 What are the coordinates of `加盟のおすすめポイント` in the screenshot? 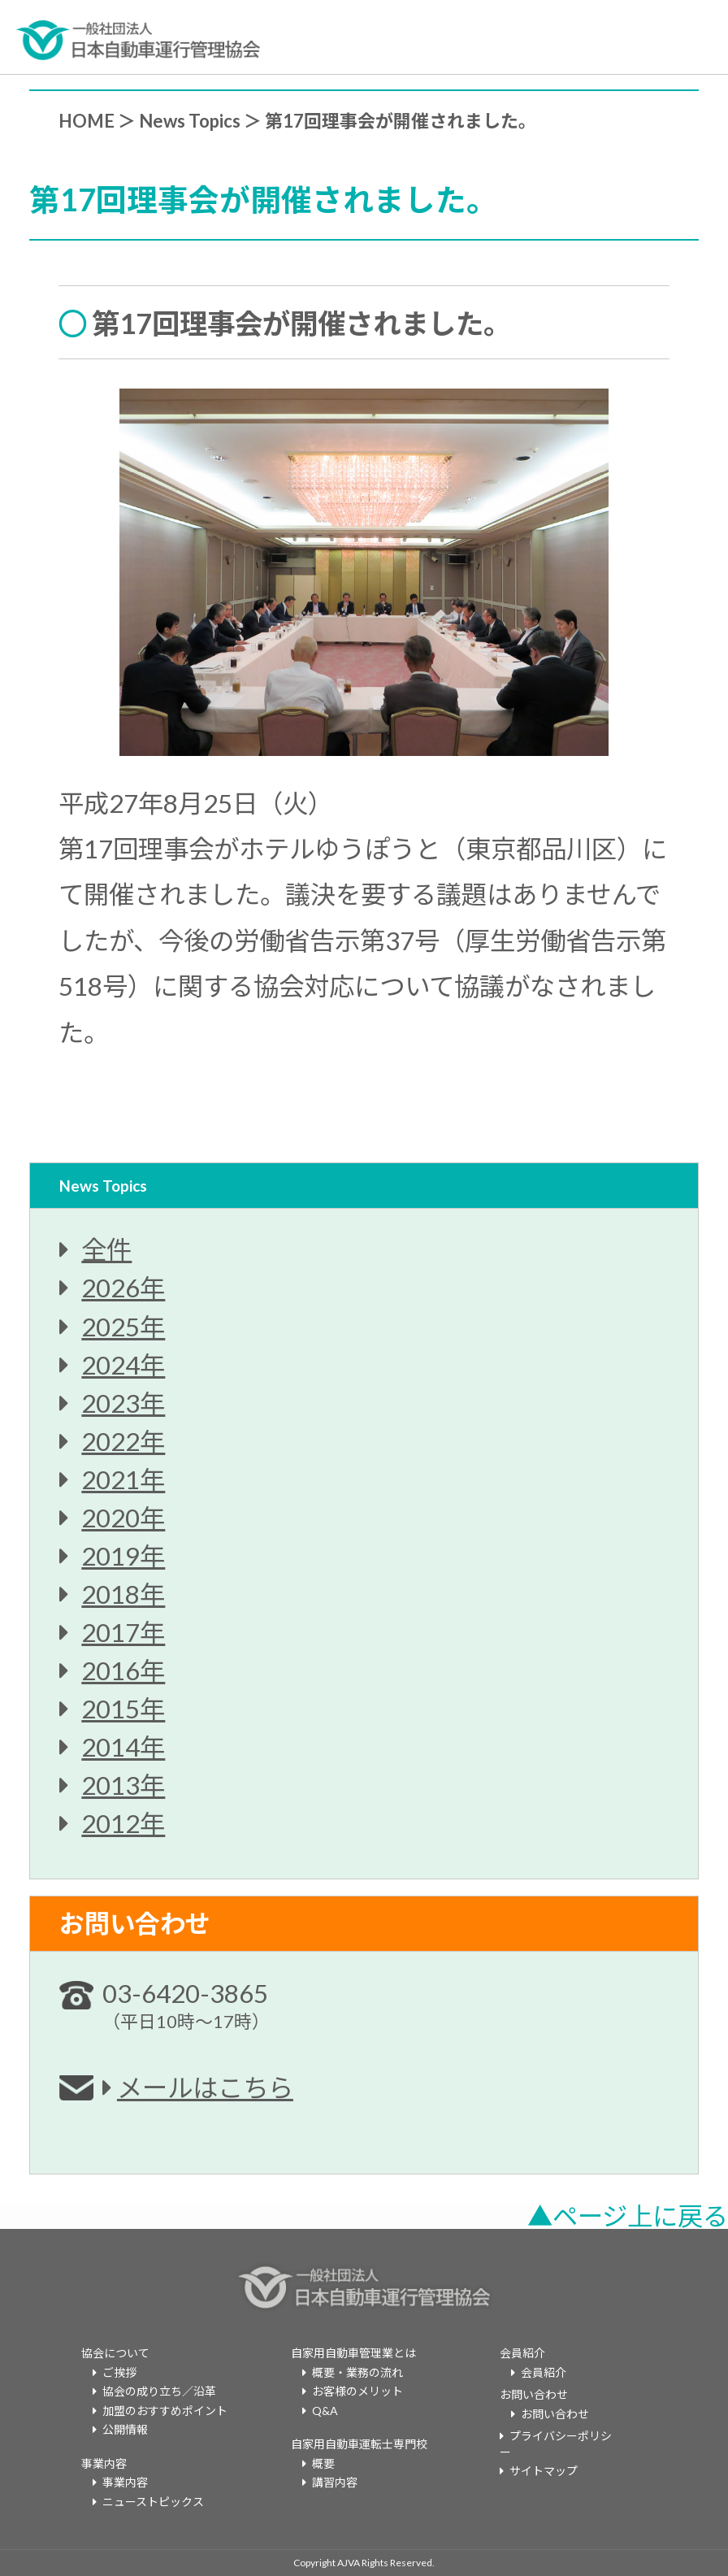 It's located at (165, 2410).